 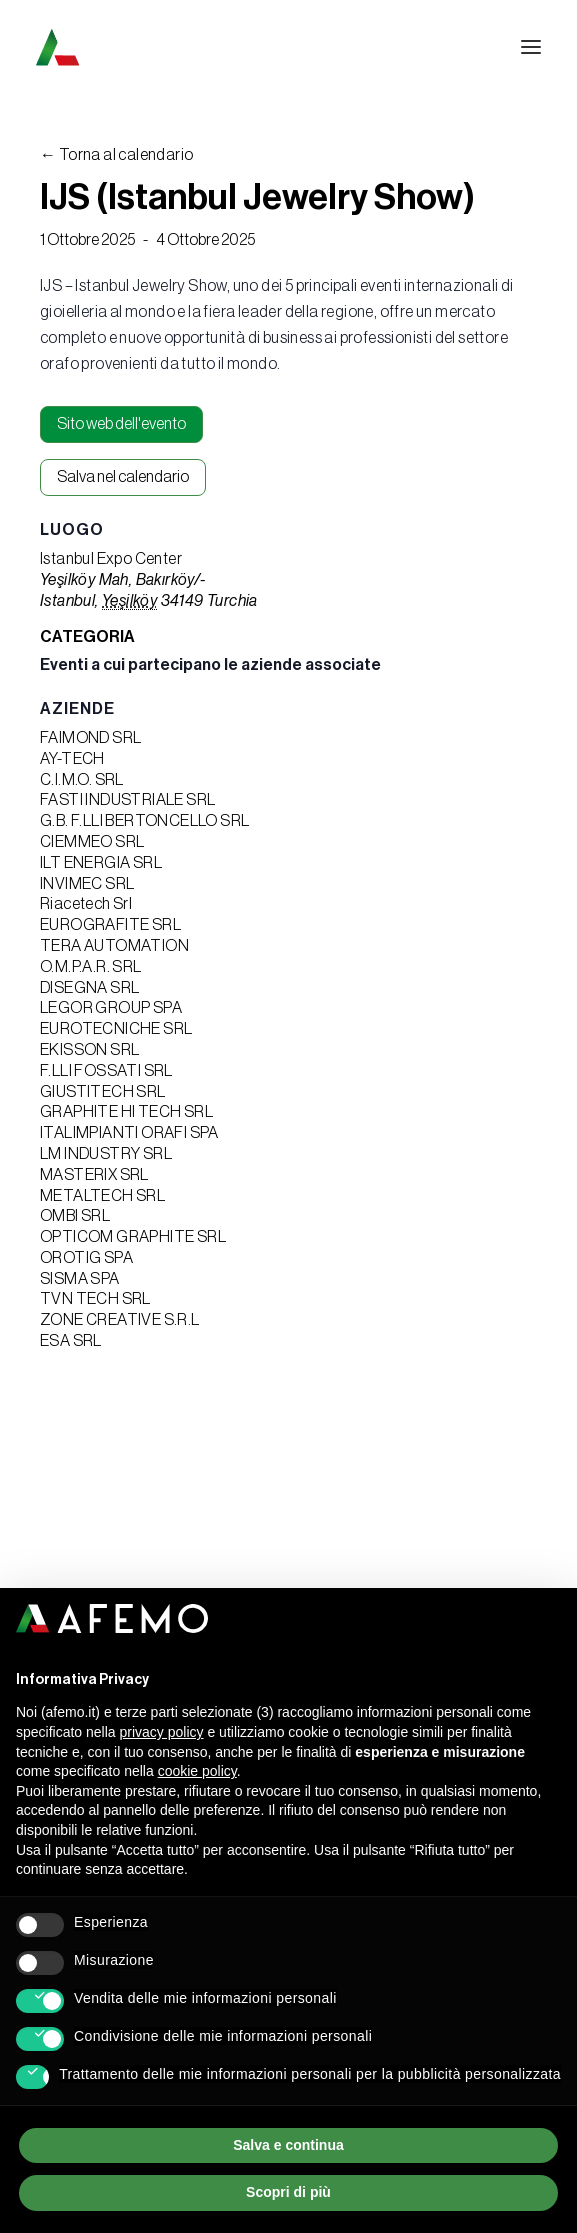 What do you see at coordinates (121, 424) in the screenshot?
I see `Sito web dell'evento` at bounding box center [121, 424].